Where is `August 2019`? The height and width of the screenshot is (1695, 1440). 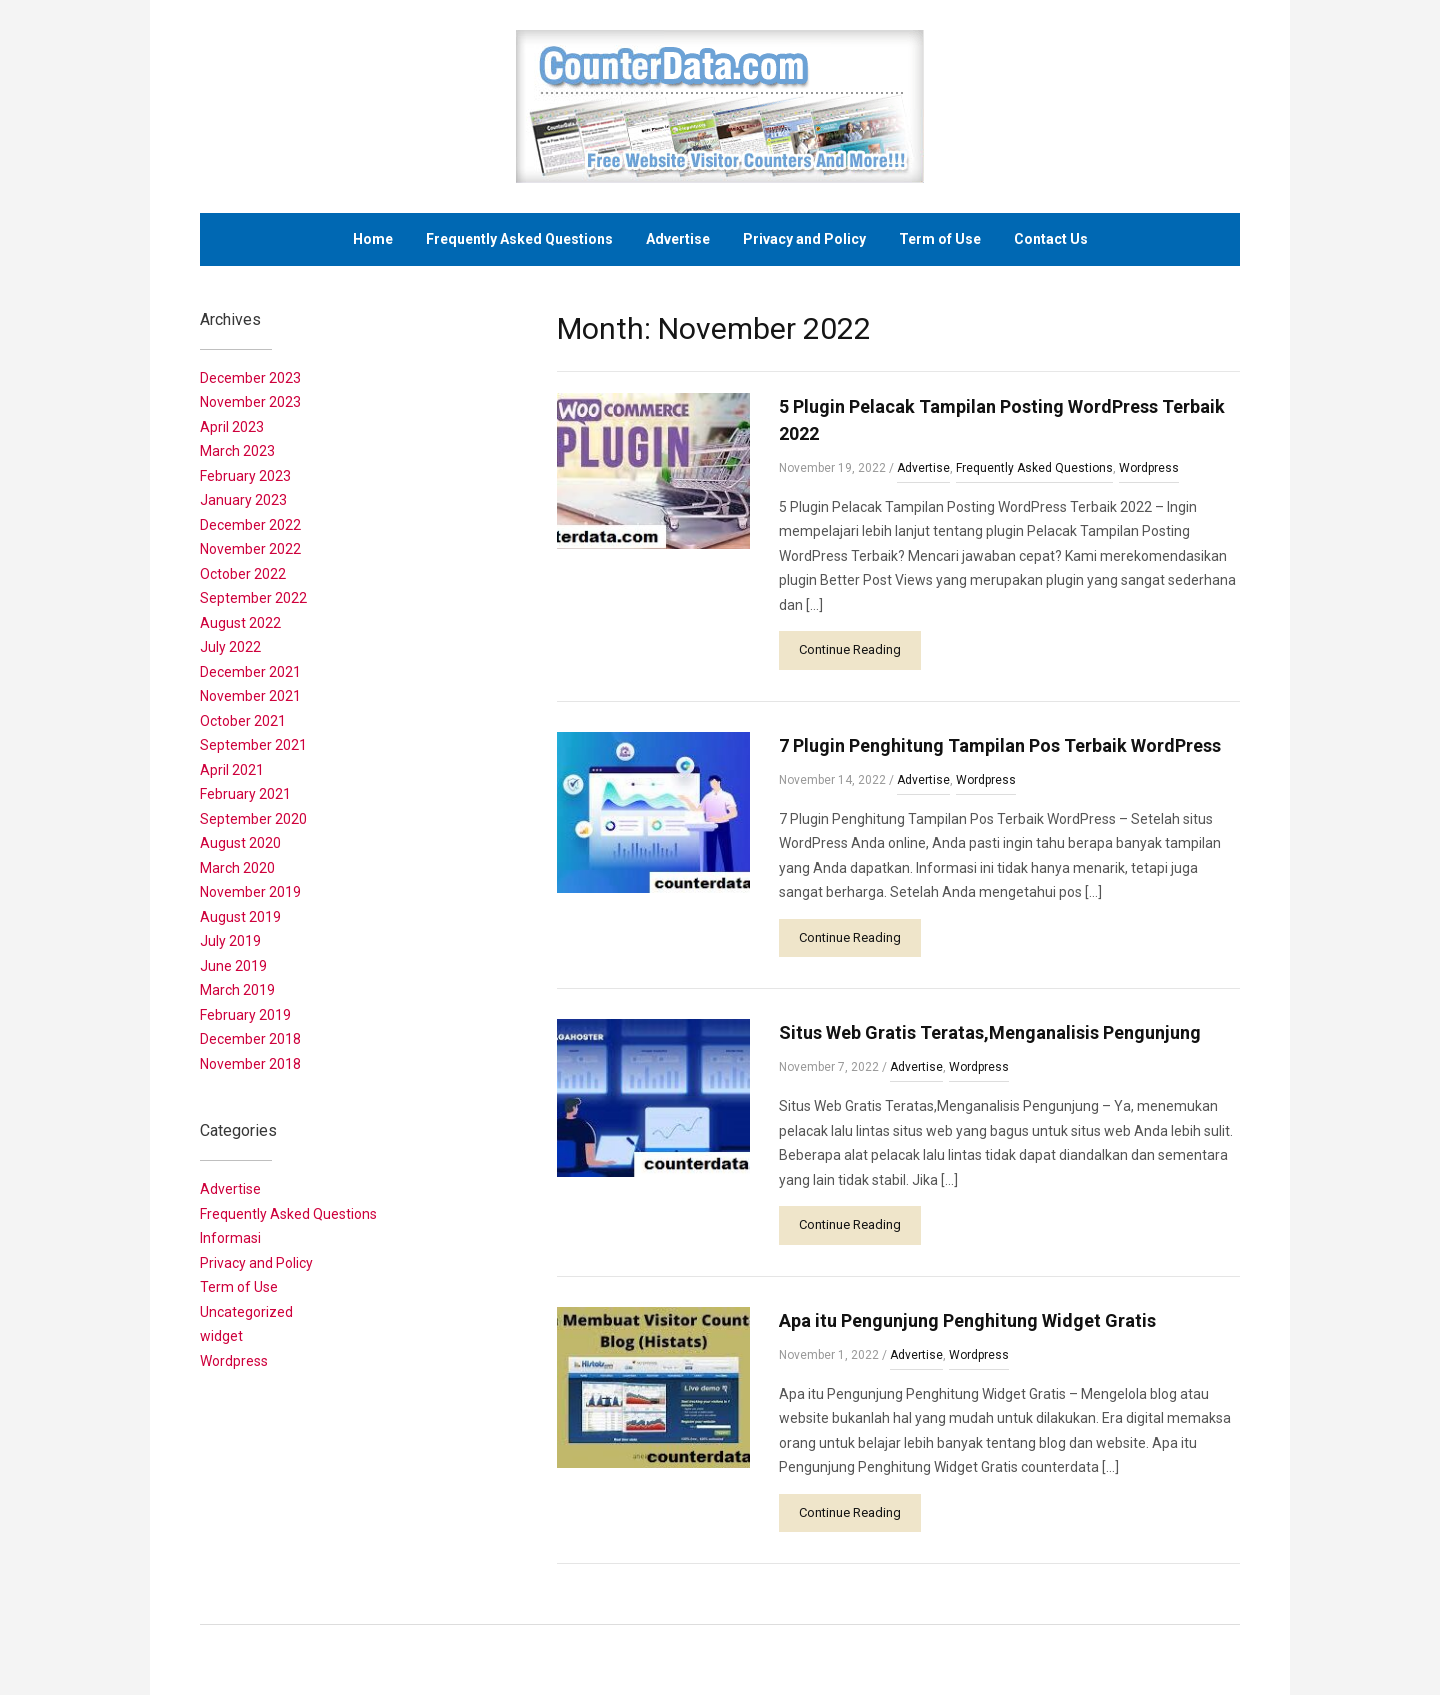
August 2019 is located at coordinates (240, 917).